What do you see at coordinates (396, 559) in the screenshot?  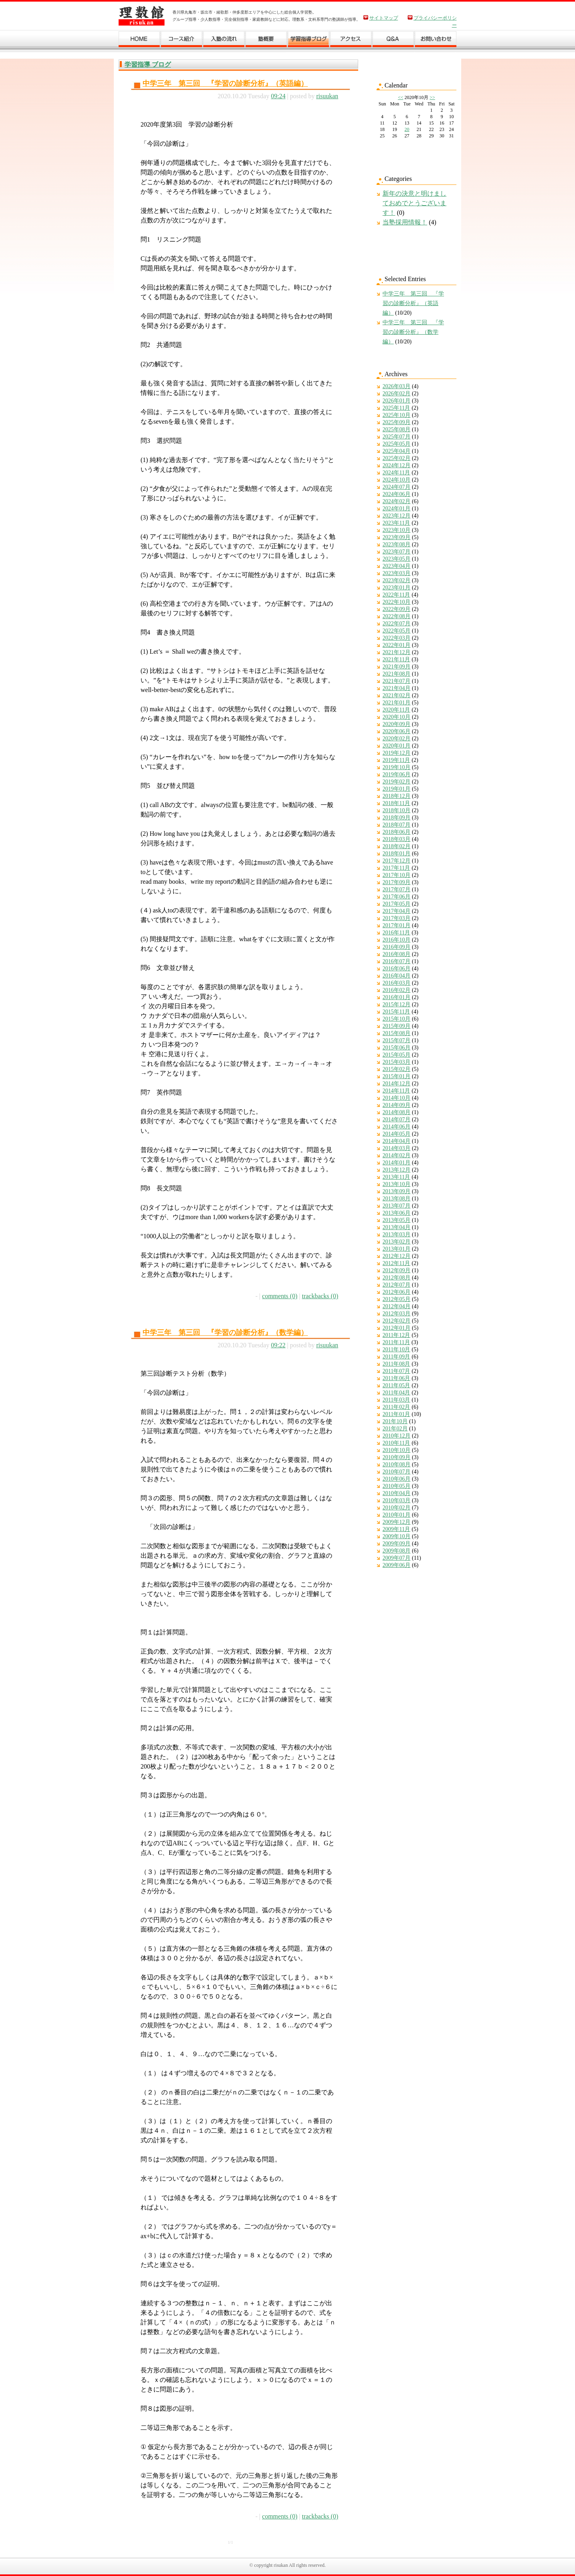 I see `2023年05月` at bounding box center [396, 559].